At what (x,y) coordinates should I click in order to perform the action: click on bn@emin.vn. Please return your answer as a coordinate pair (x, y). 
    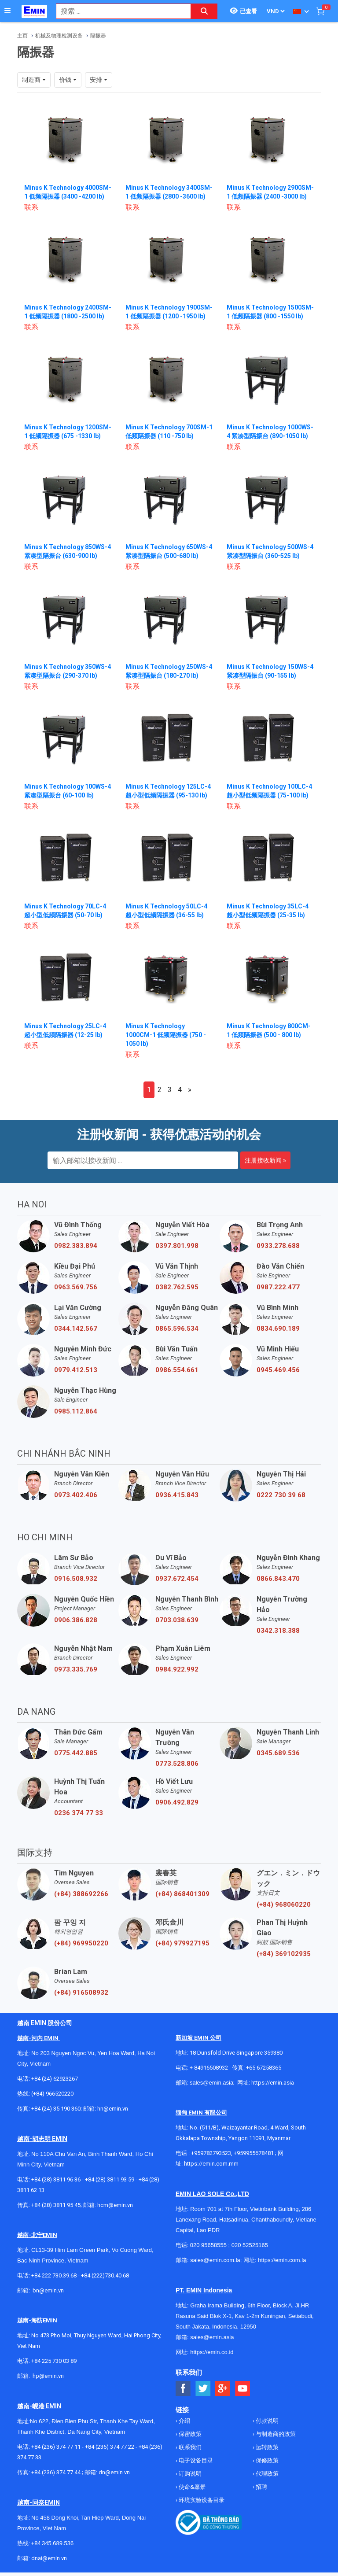
    Looking at the image, I should click on (48, 2290).